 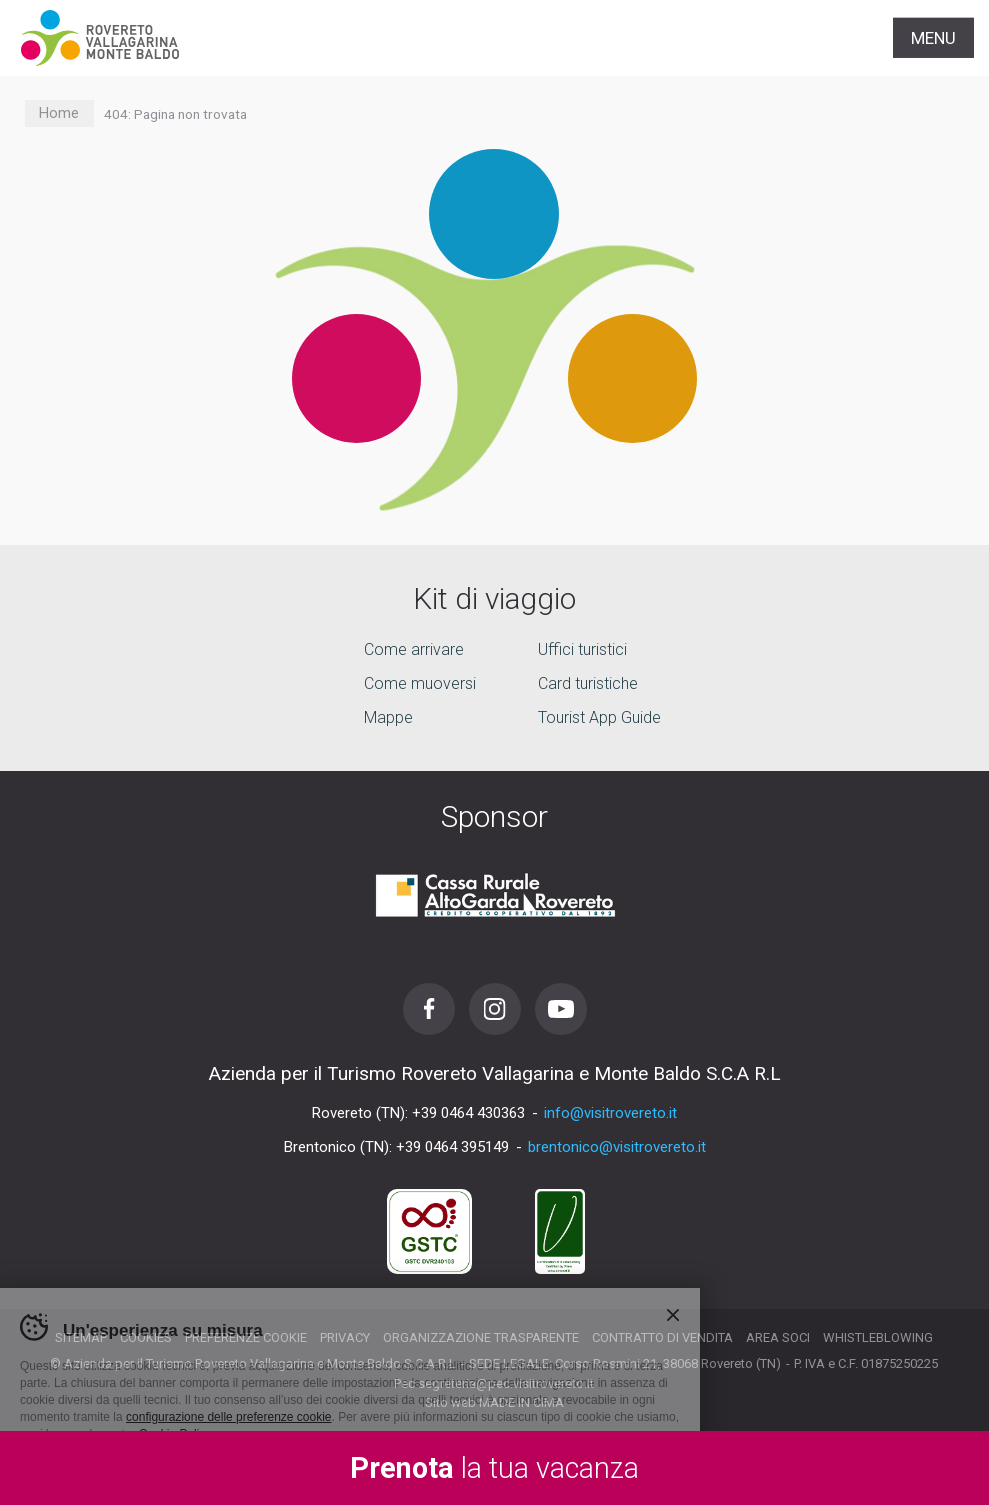 What do you see at coordinates (146, 1337) in the screenshot?
I see `Cookies` at bounding box center [146, 1337].